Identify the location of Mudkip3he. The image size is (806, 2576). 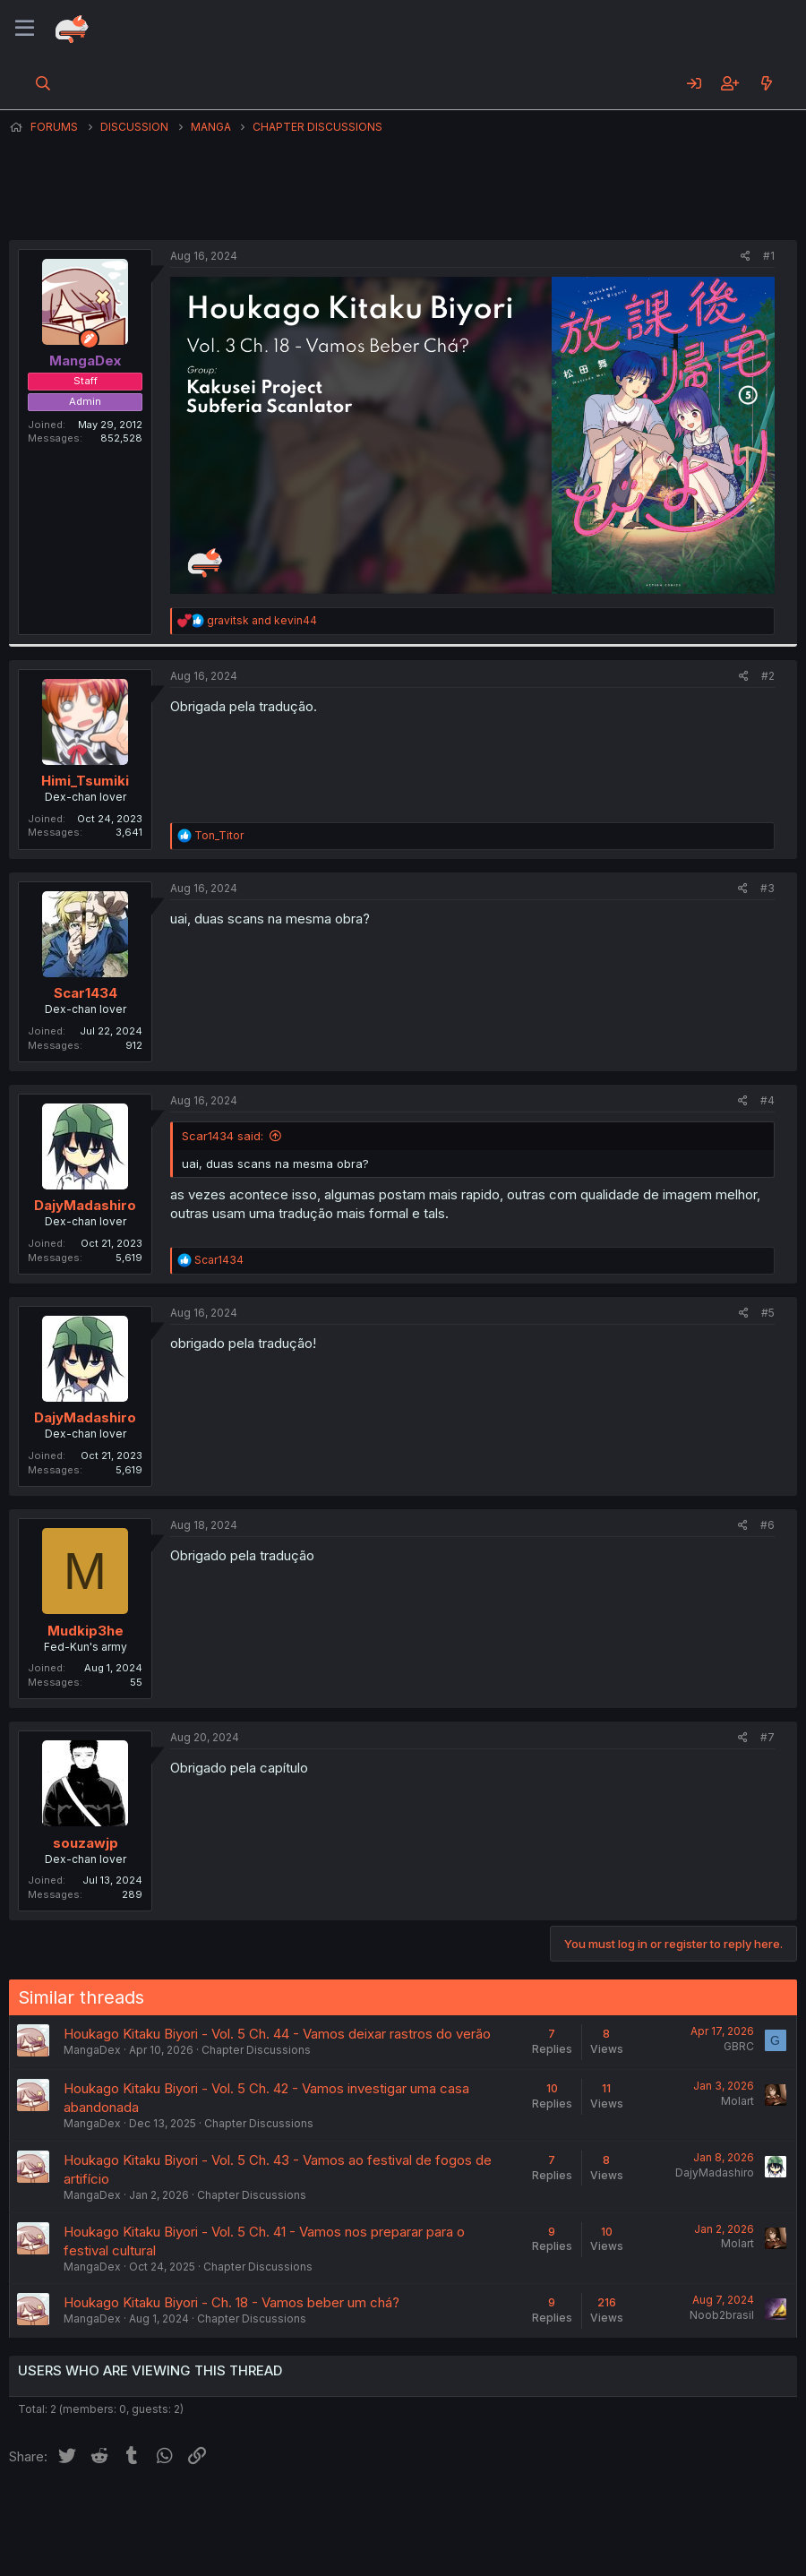
(85, 1630).